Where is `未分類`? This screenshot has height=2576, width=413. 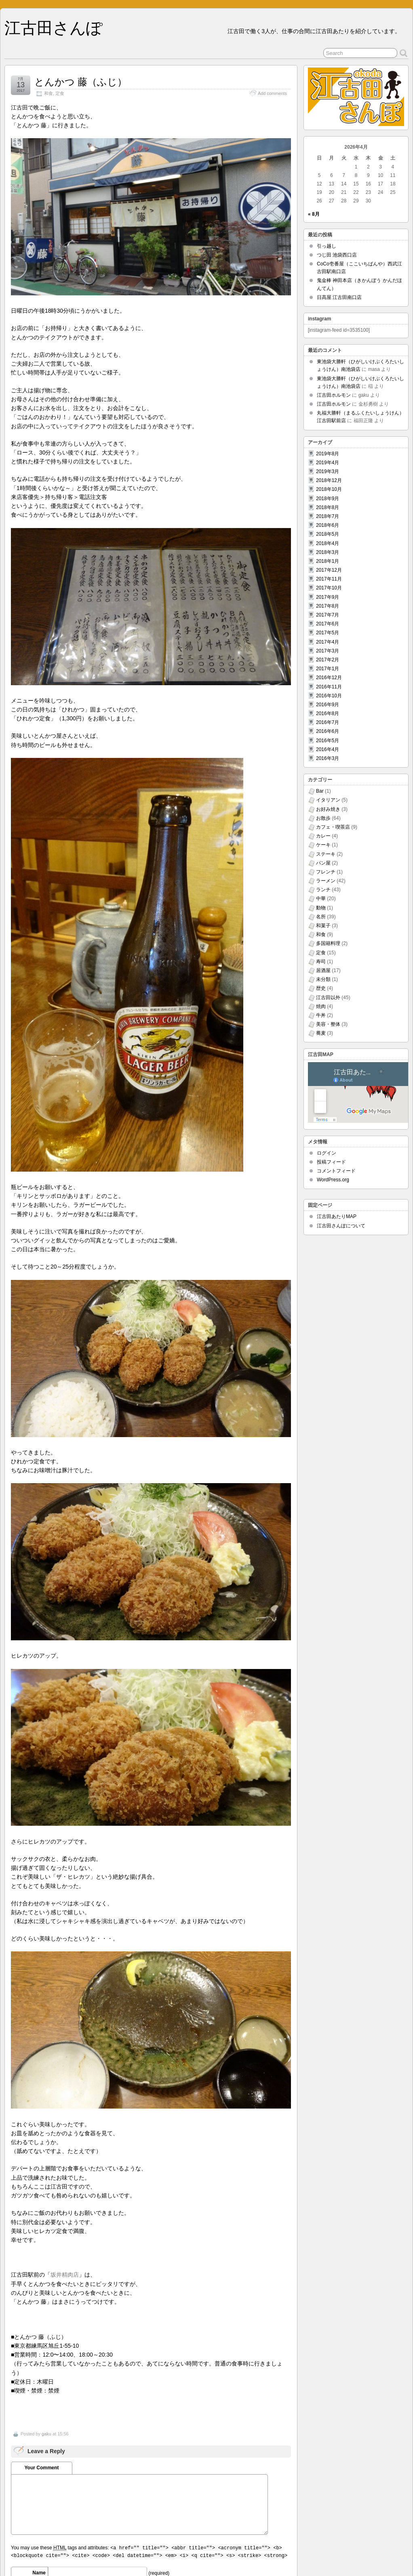 未分類 is located at coordinates (323, 979).